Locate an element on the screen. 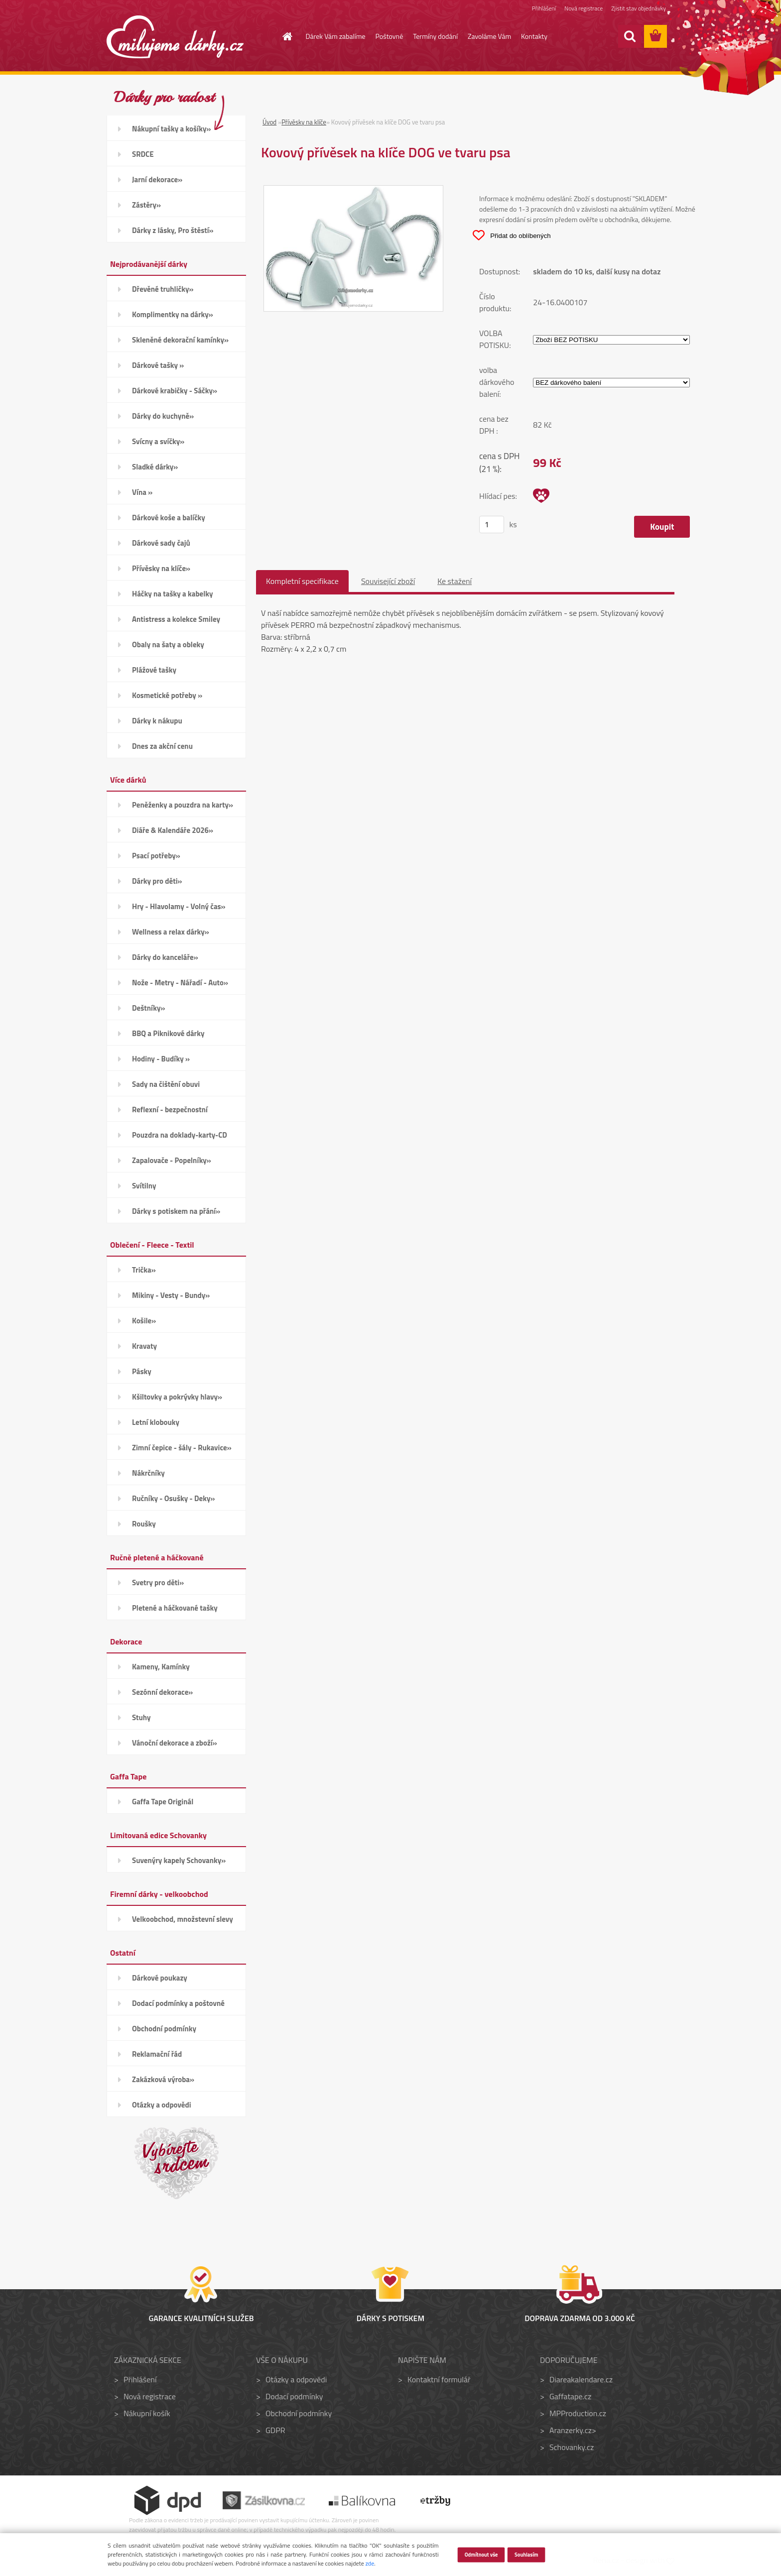 Image resolution: width=781 pixels, height=2576 pixels. Skleněné dekorační kamínky» is located at coordinates (180, 340).